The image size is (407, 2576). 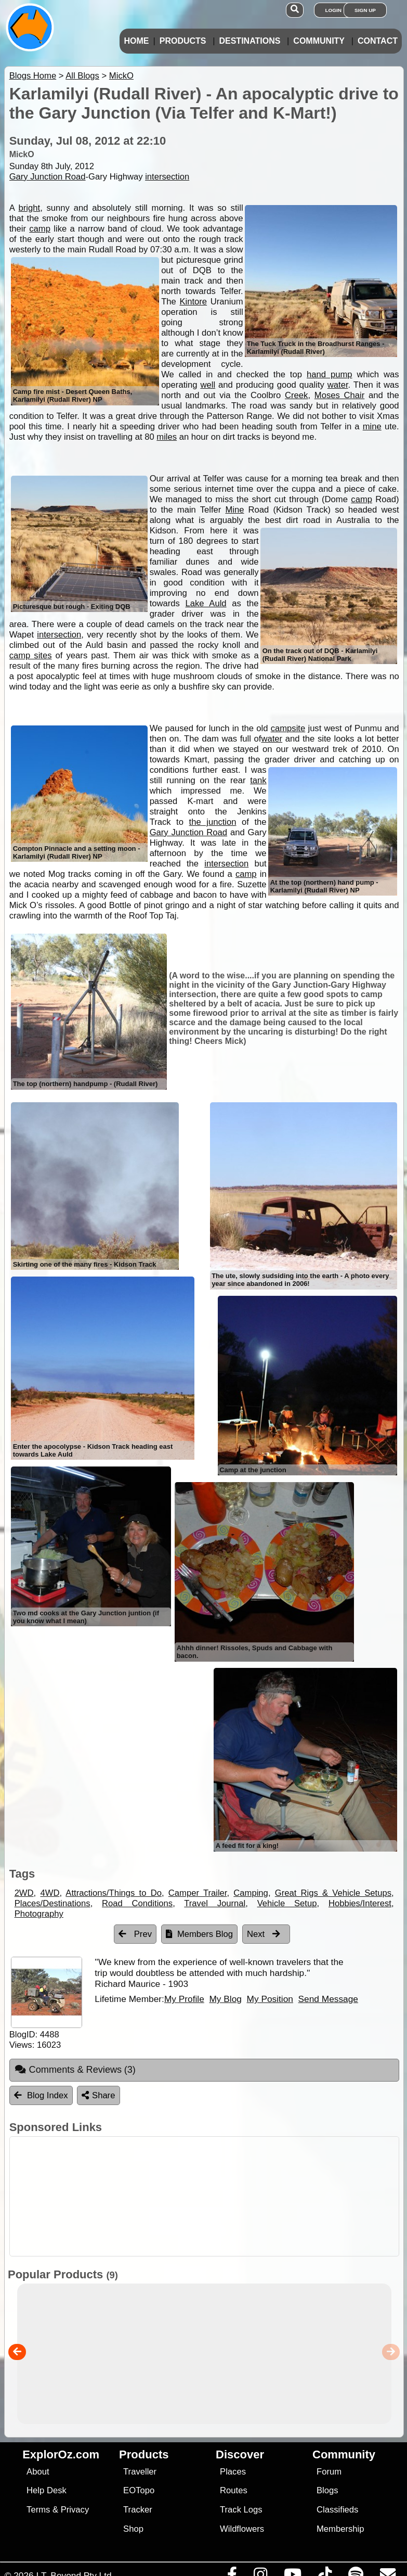 What do you see at coordinates (133, 2529) in the screenshot?
I see `Shop` at bounding box center [133, 2529].